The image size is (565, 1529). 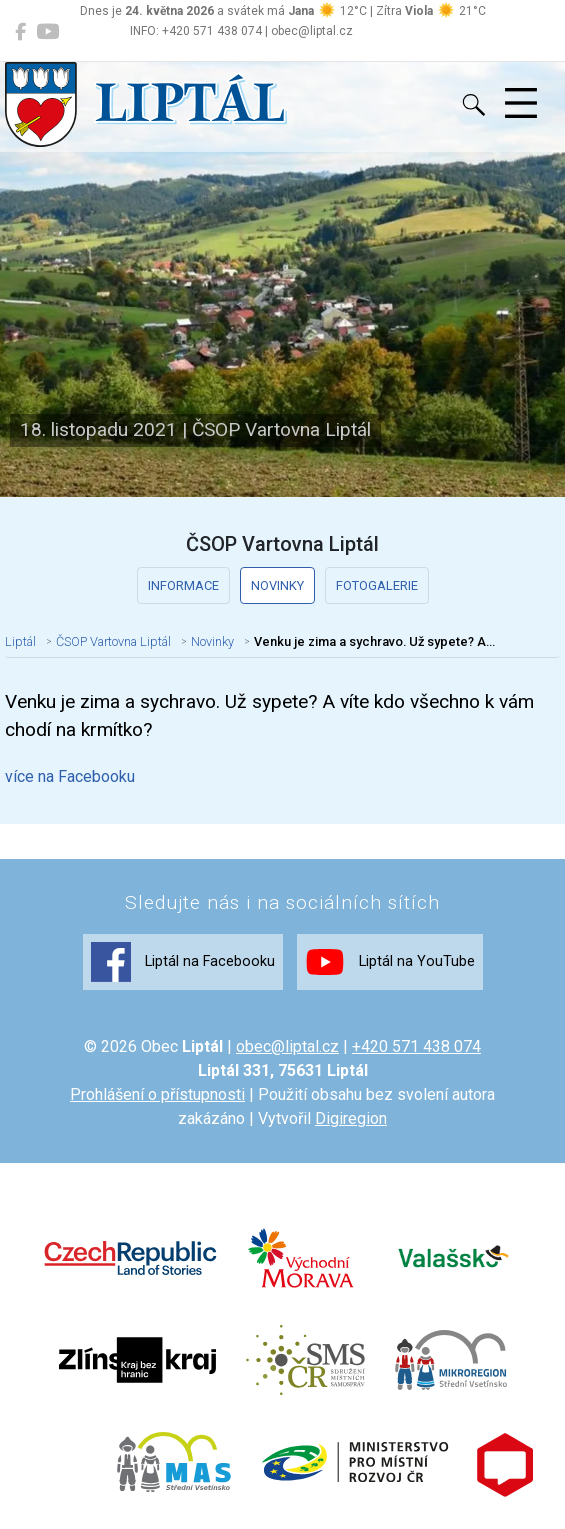 What do you see at coordinates (70, 776) in the screenshot?
I see `více na Facebooku` at bounding box center [70, 776].